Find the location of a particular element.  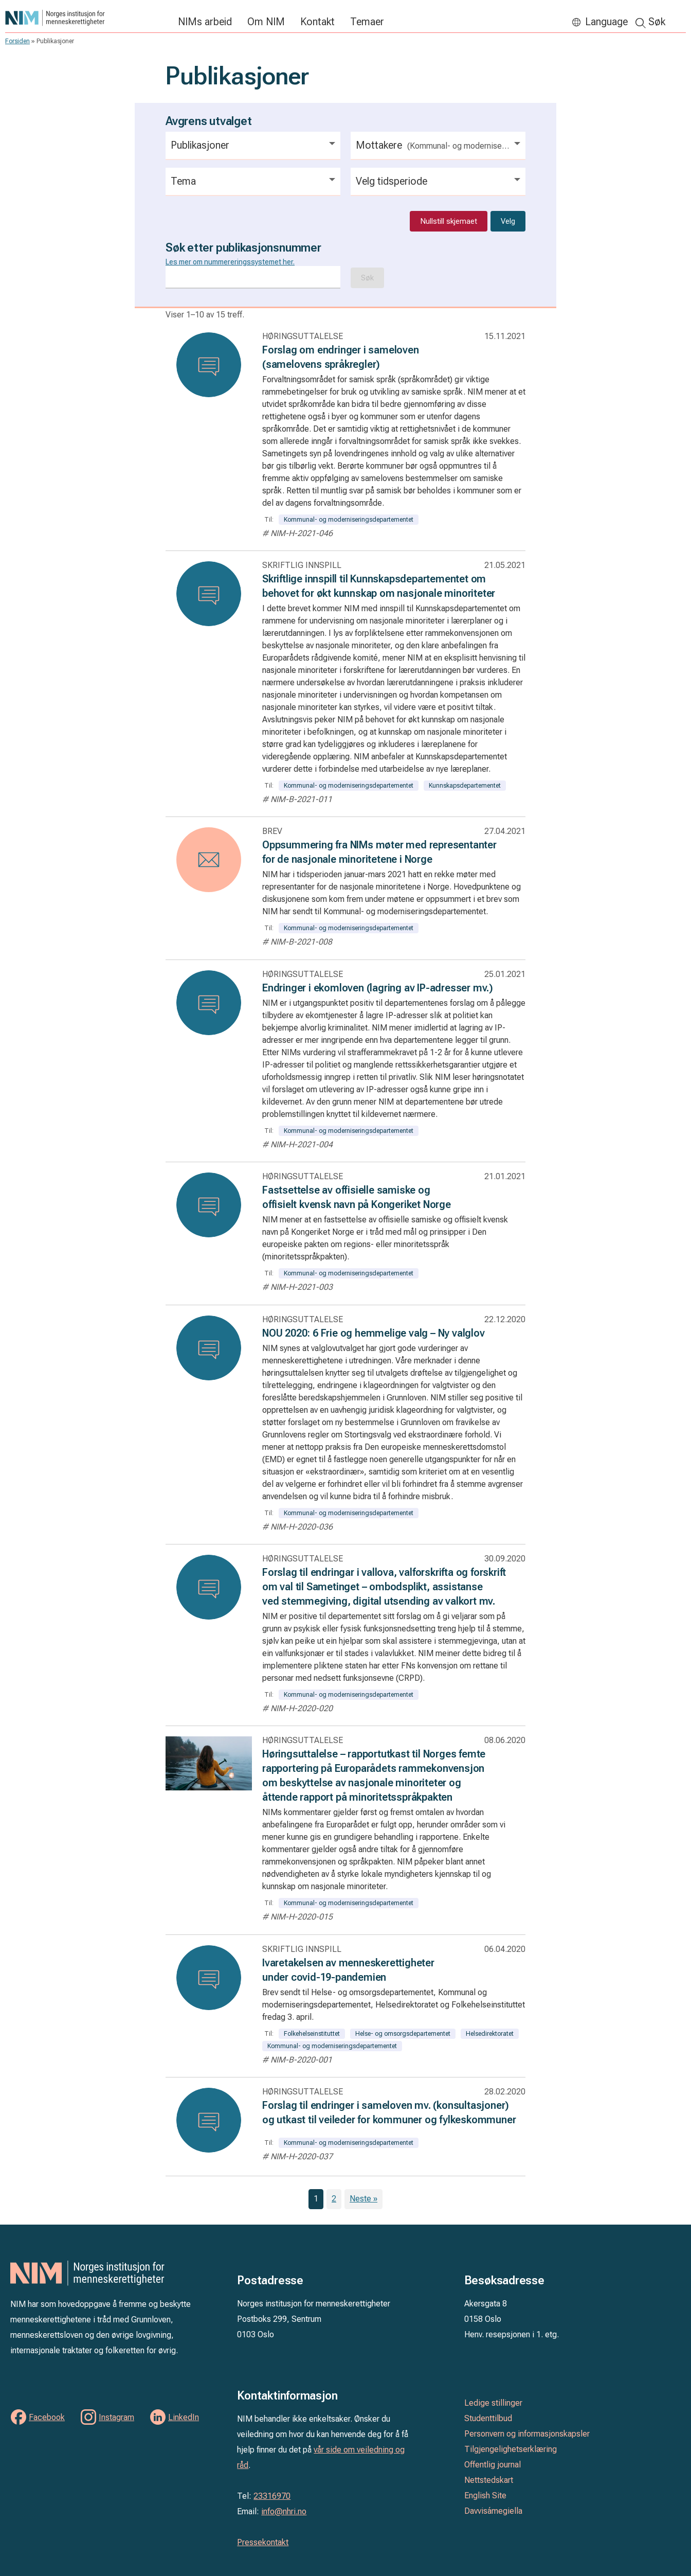

NIMs arbeid is located at coordinates (205, 21).